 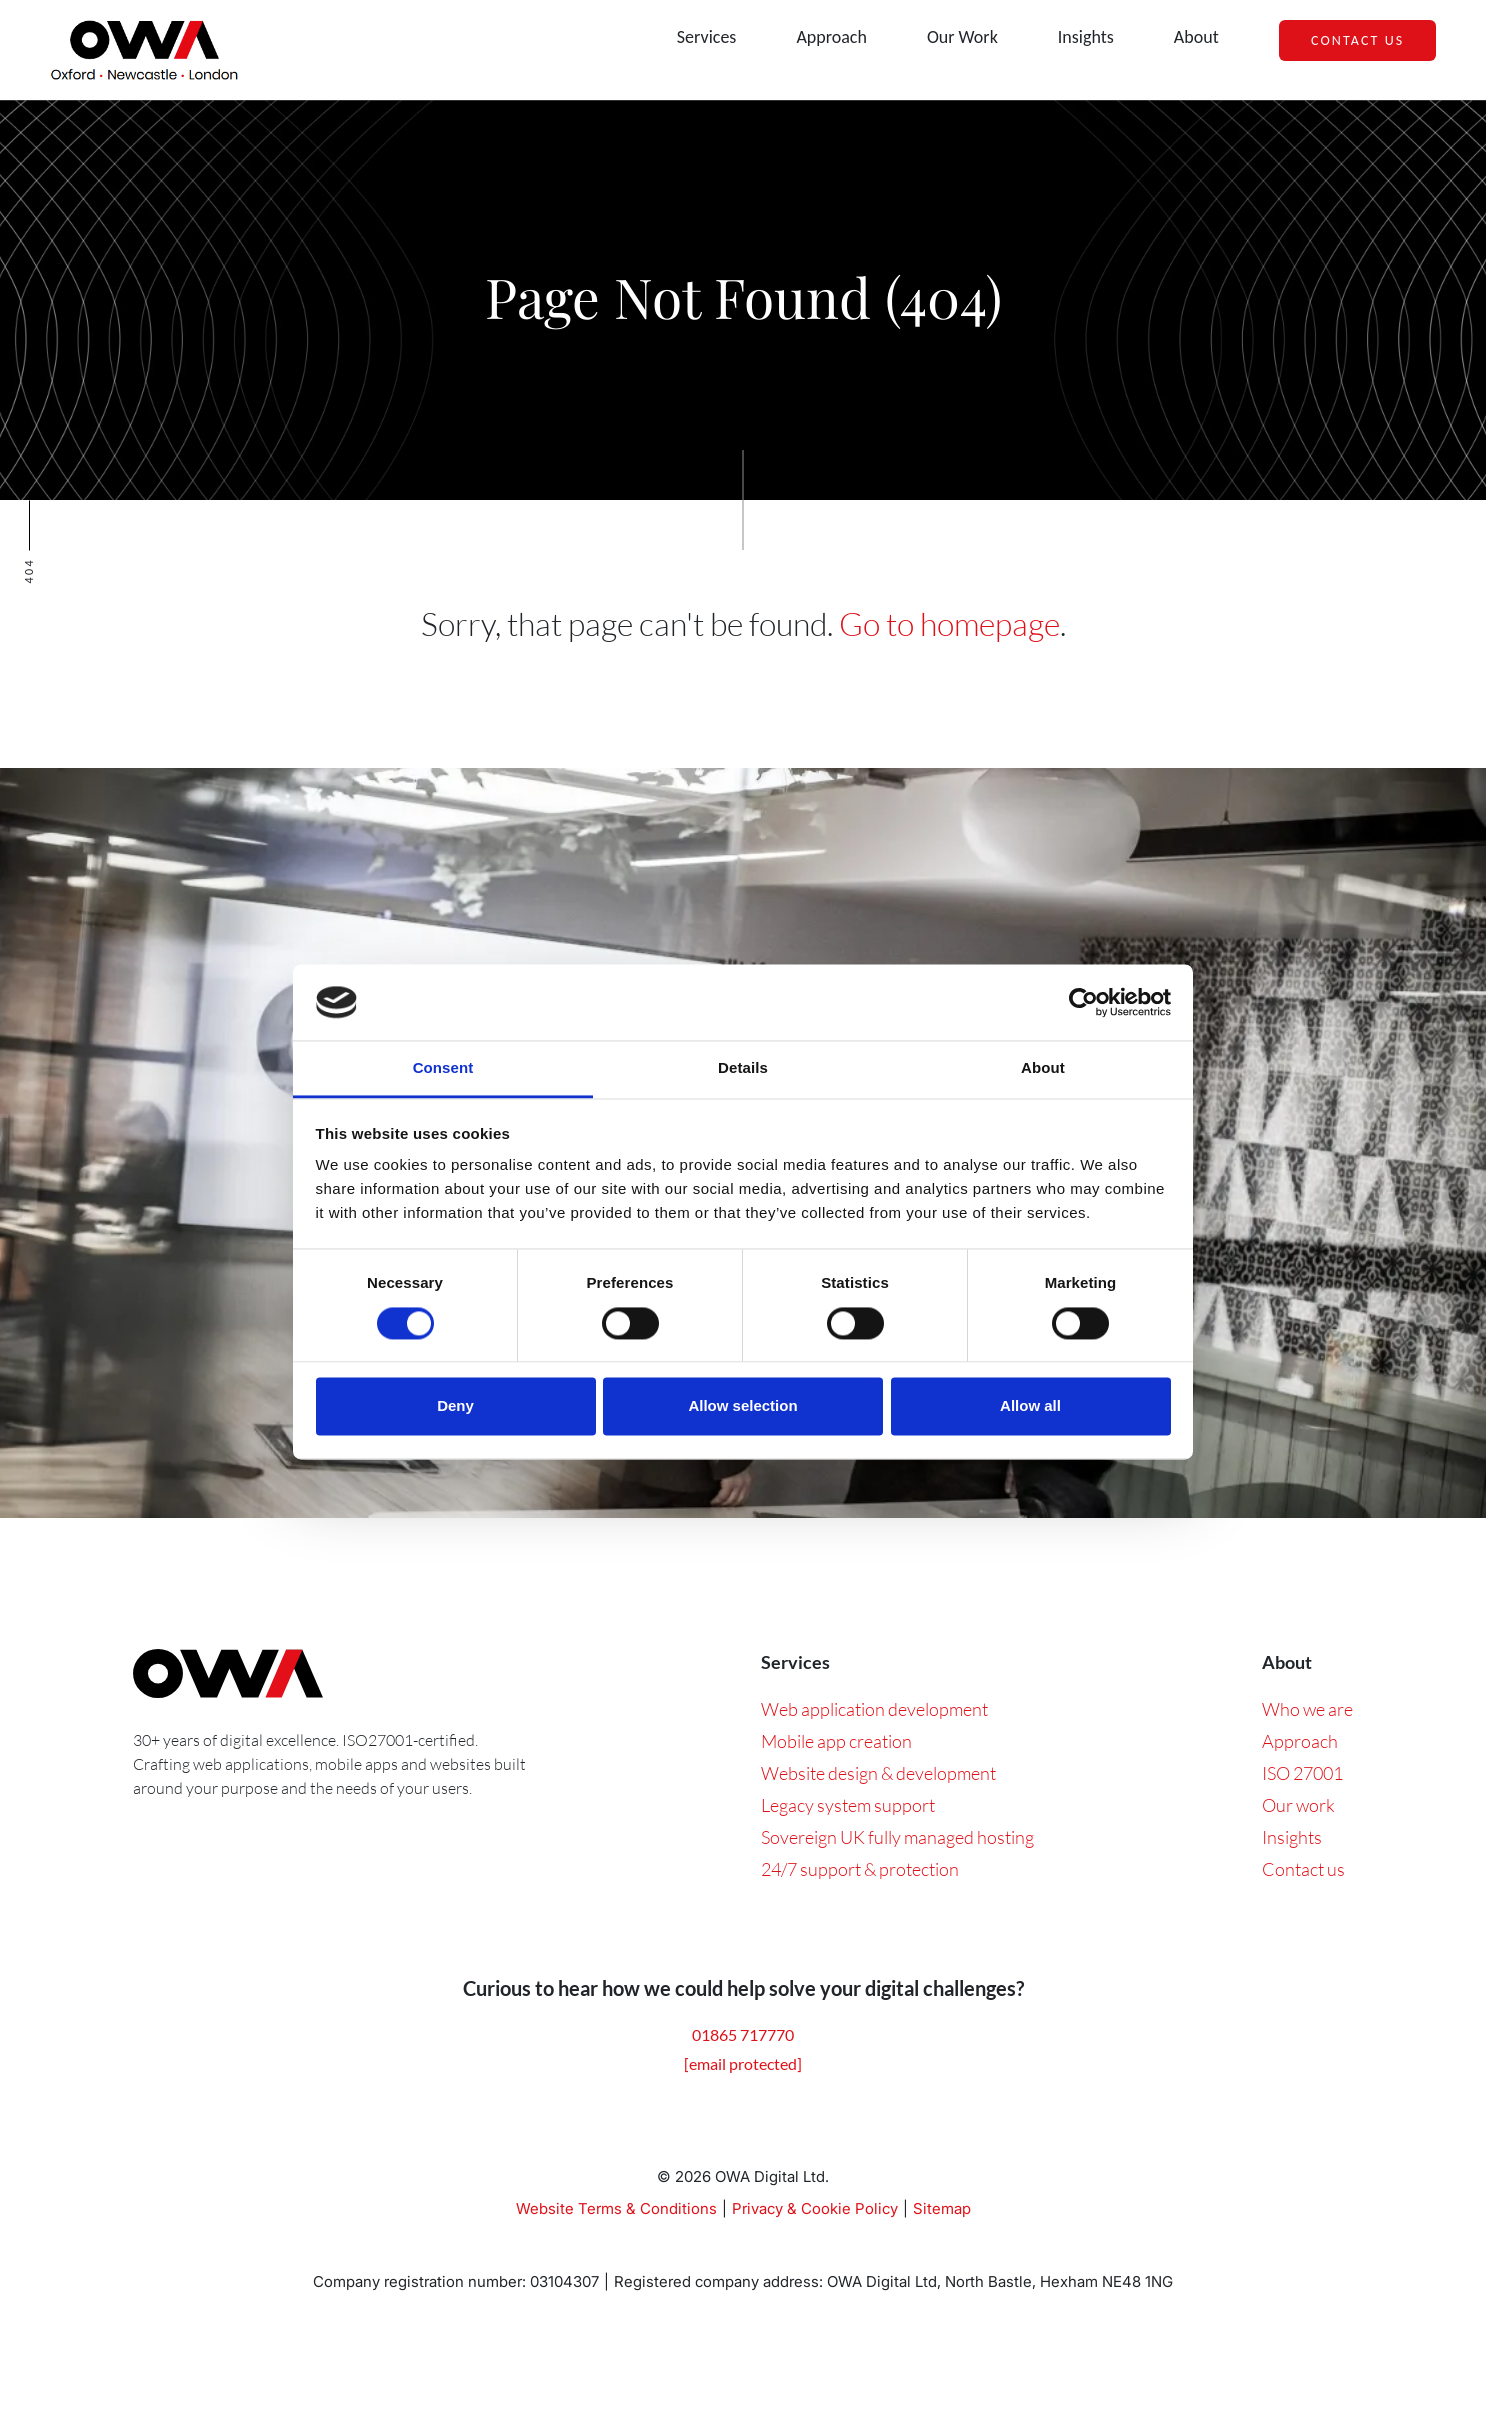 What do you see at coordinates (1298, 1805) in the screenshot?
I see `Our work` at bounding box center [1298, 1805].